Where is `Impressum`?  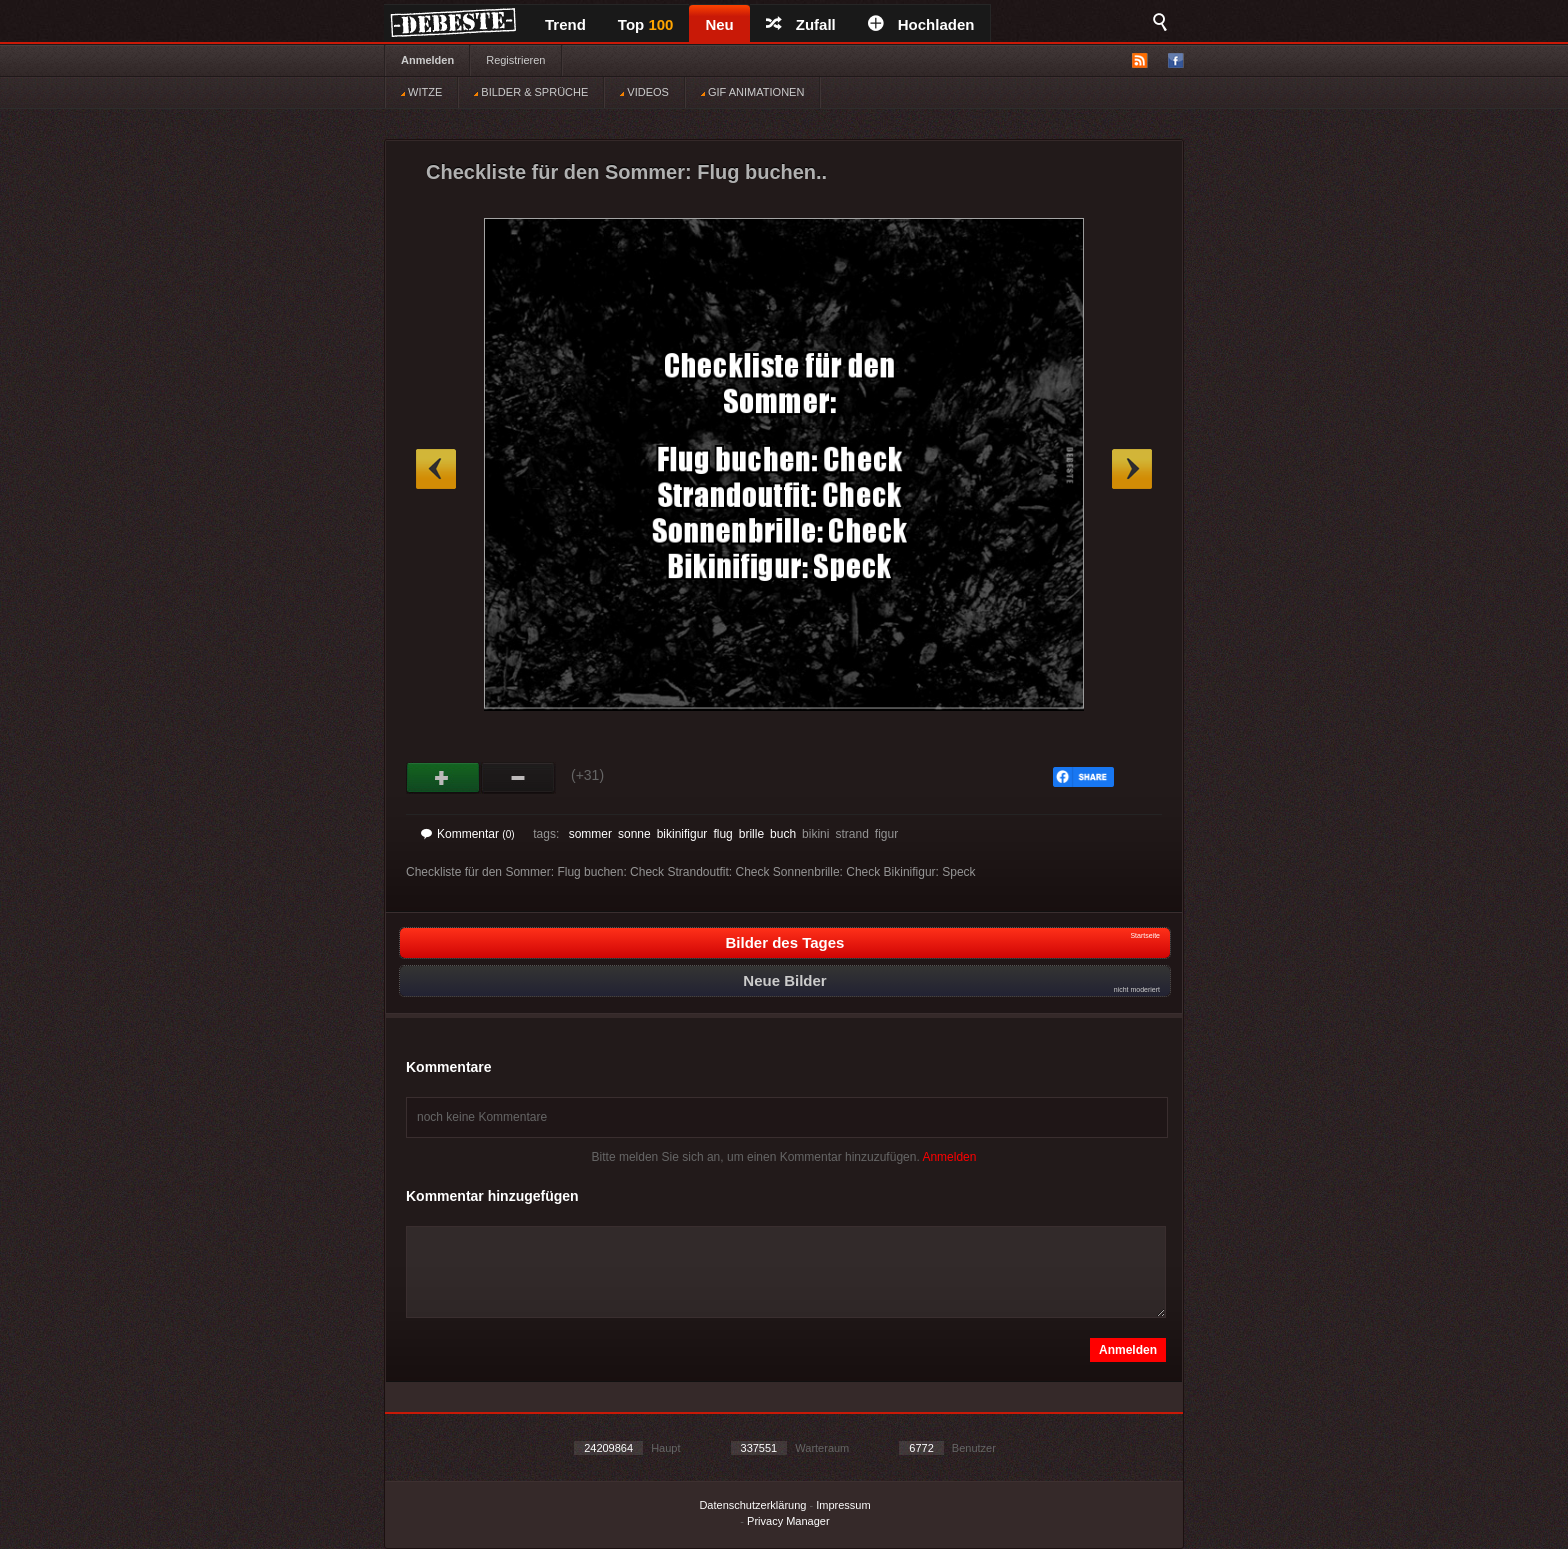
Impressum is located at coordinates (843, 1505).